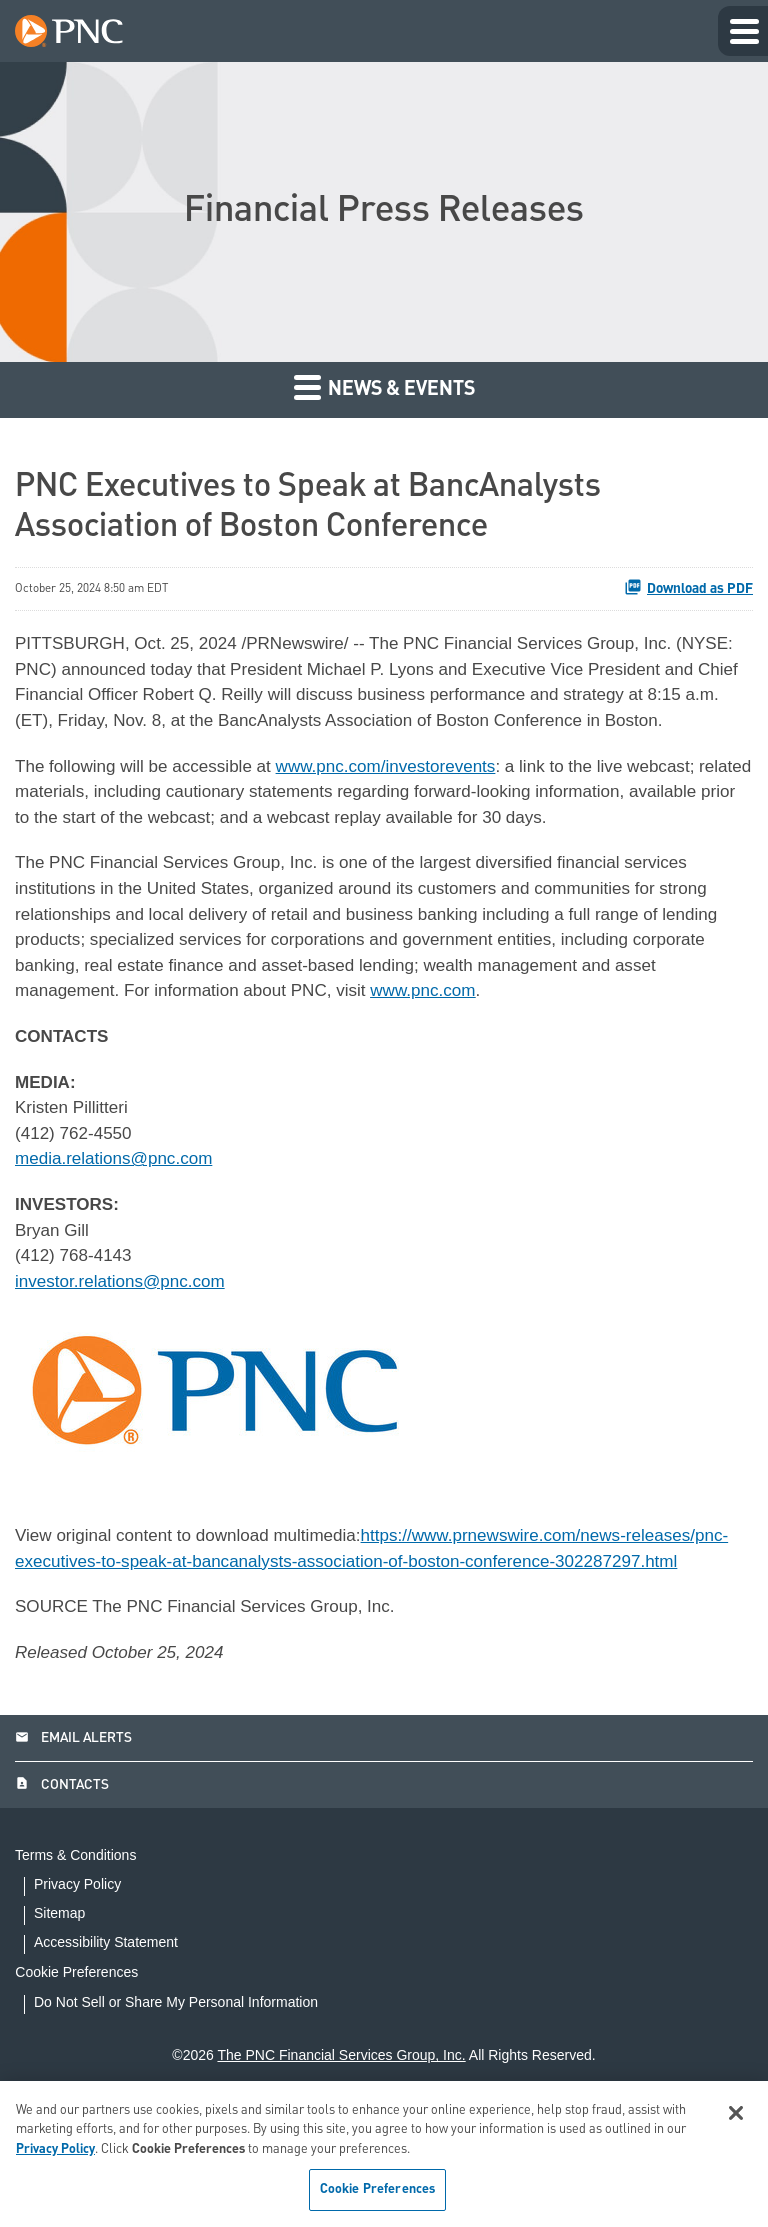 This screenshot has height=2227, width=768. I want to click on Terms & Conditions, so click(75, 1949).